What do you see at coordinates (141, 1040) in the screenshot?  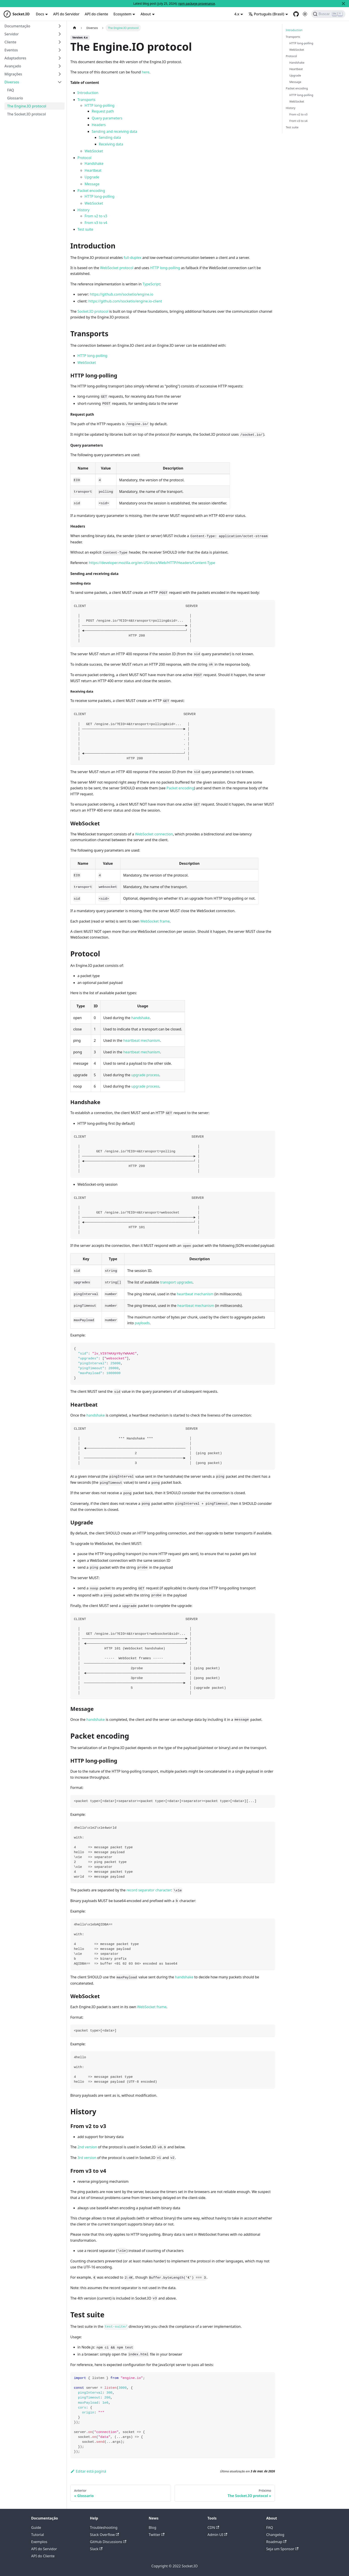 I see `heartbeat mechanism` at bounding box center [141, 1040].